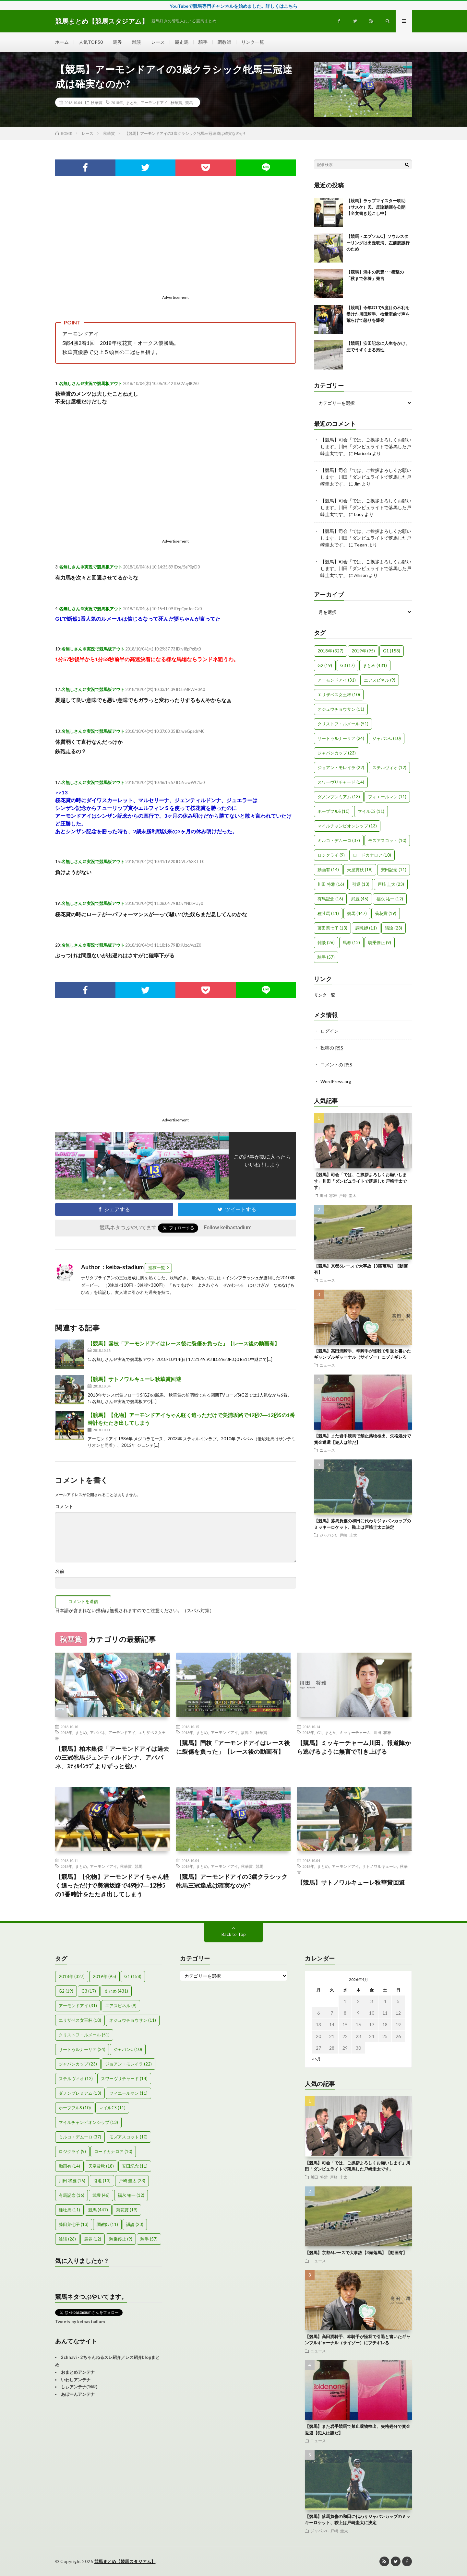  Describe the element at coordinates (336, 752) in the screenshot. I see `ジャパンカップ [ジャパンカップ (23個の項目)]` at that location.